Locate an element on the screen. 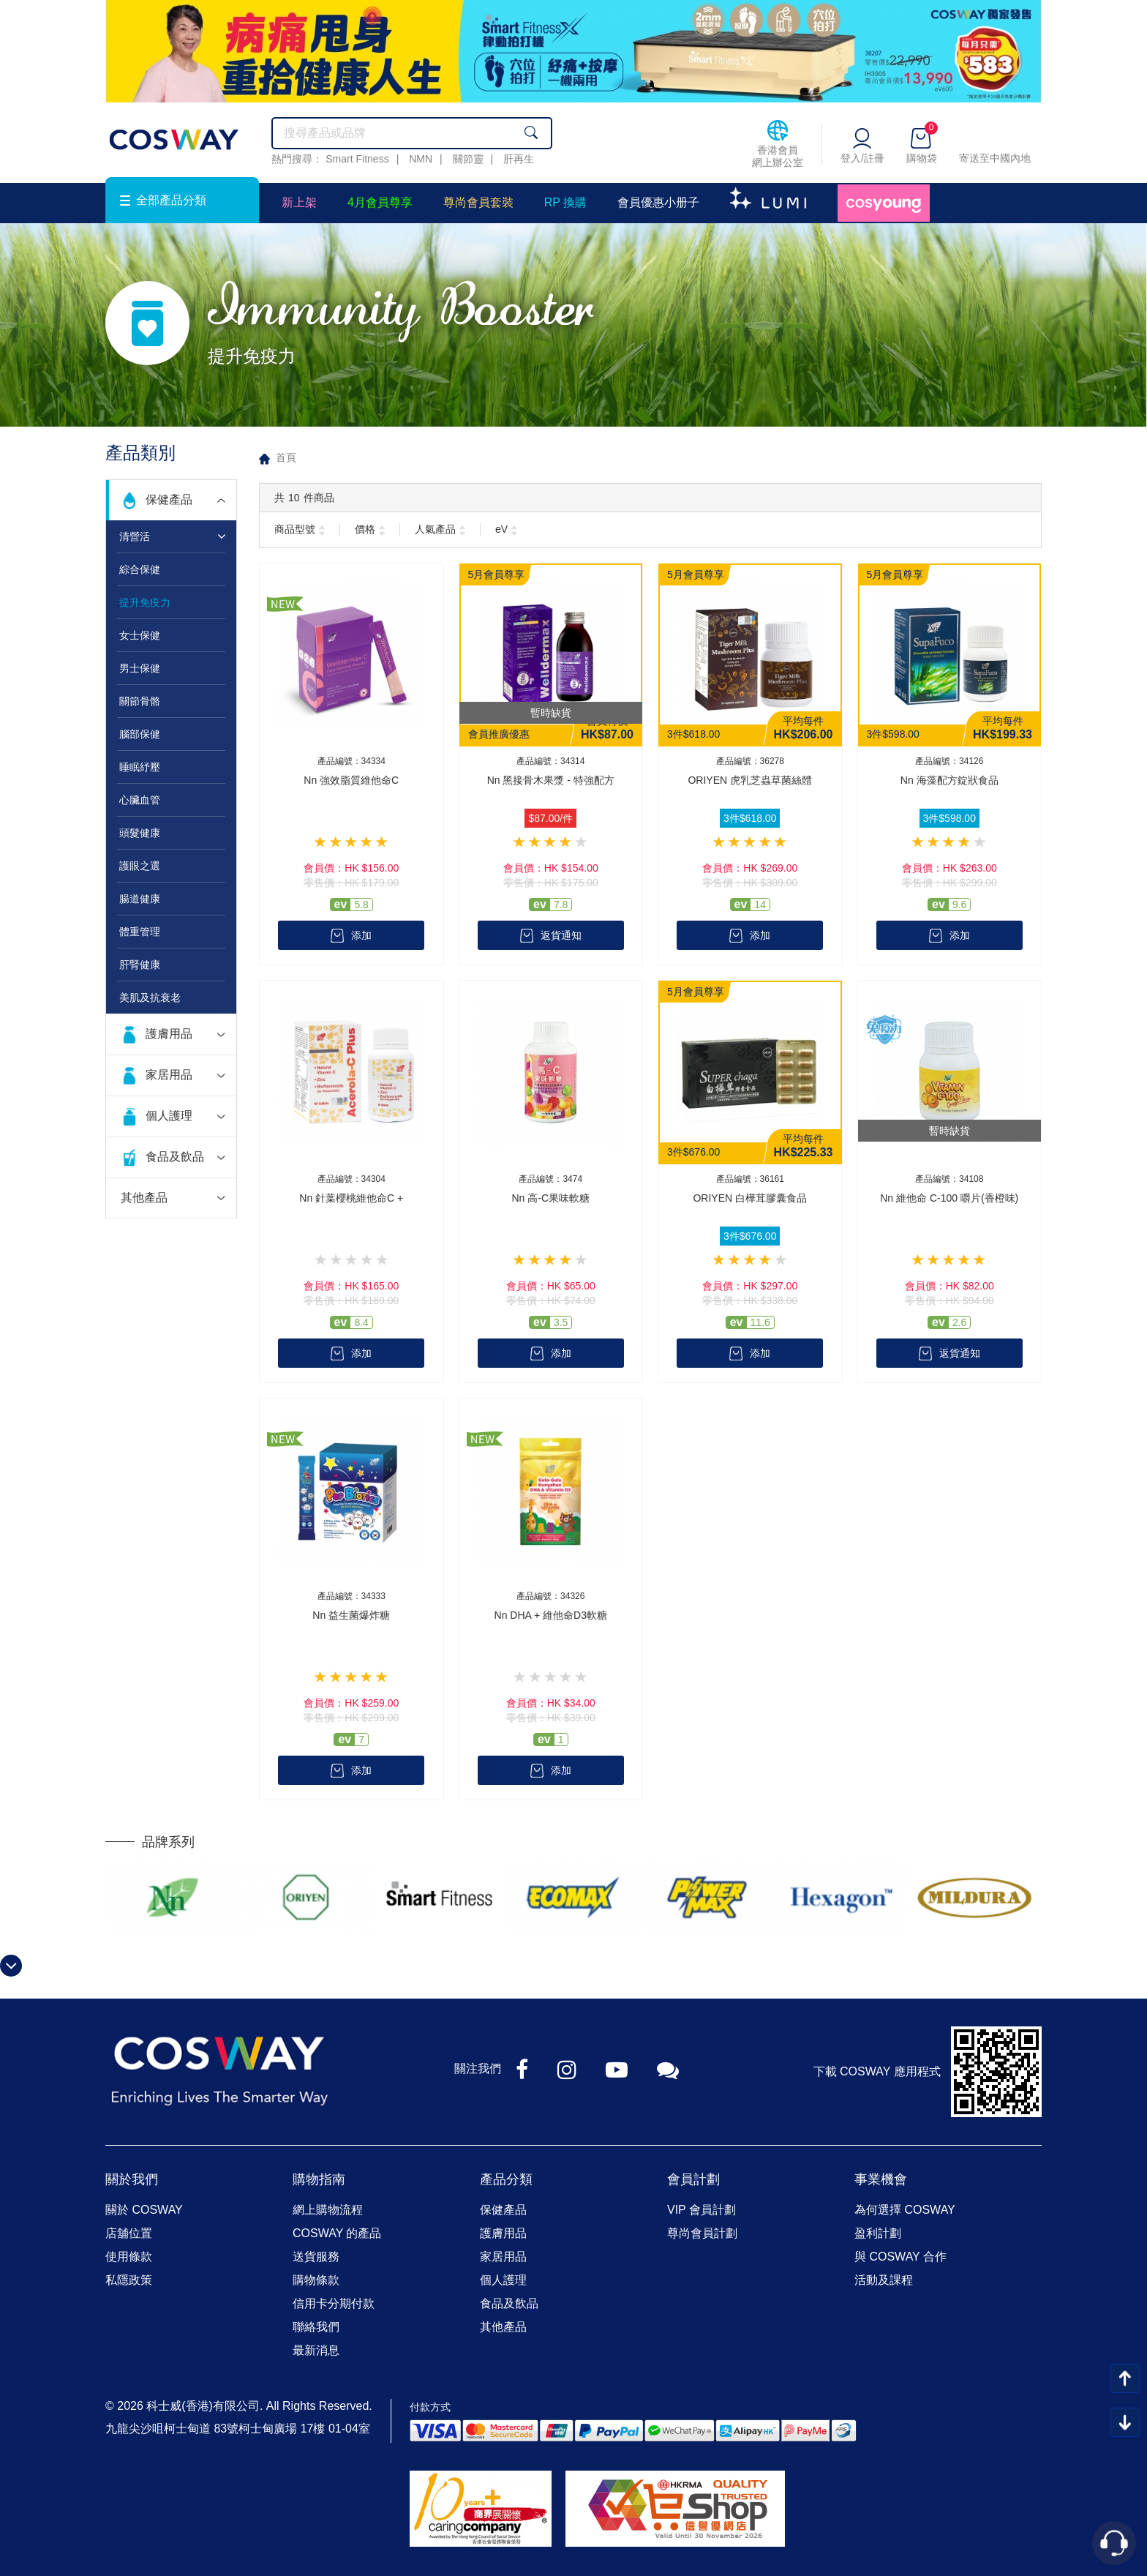  體重管理 is located at coordinates (139, 931).